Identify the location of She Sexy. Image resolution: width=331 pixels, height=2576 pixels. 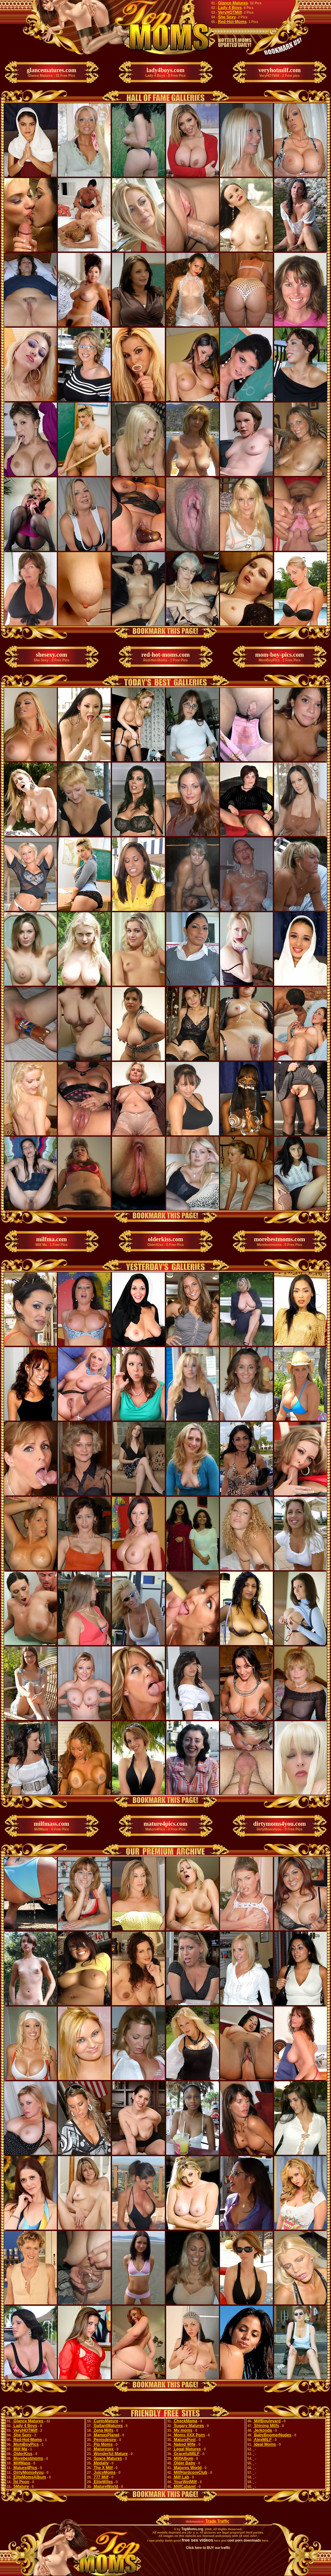
(227, 17).